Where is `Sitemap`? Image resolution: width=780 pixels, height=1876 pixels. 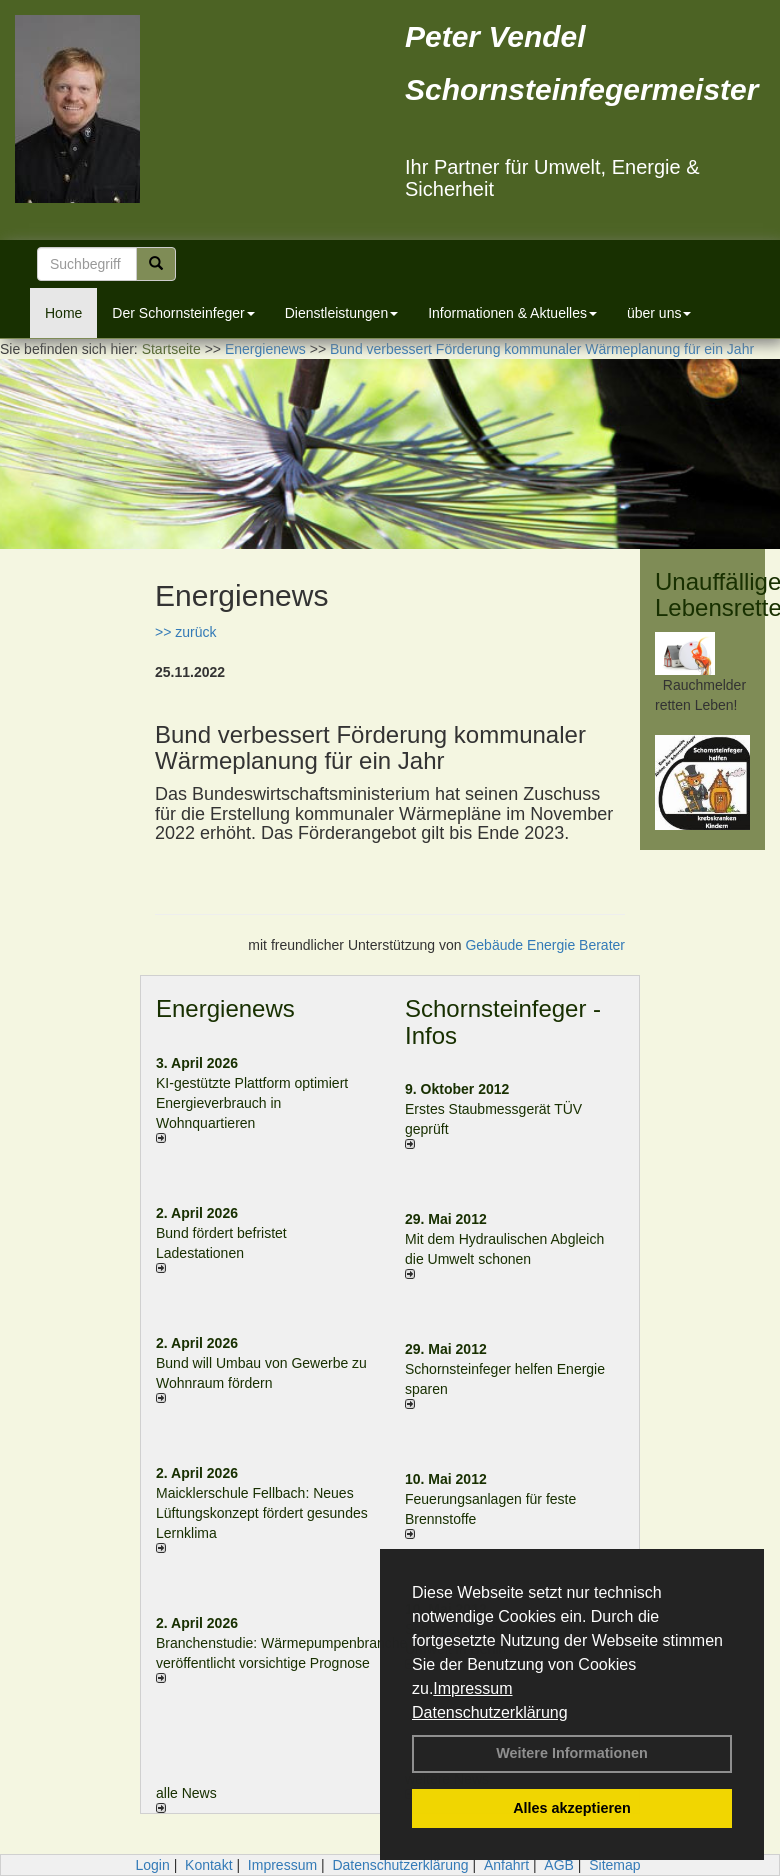
Sitemap is located at coordinates (614, 1865).